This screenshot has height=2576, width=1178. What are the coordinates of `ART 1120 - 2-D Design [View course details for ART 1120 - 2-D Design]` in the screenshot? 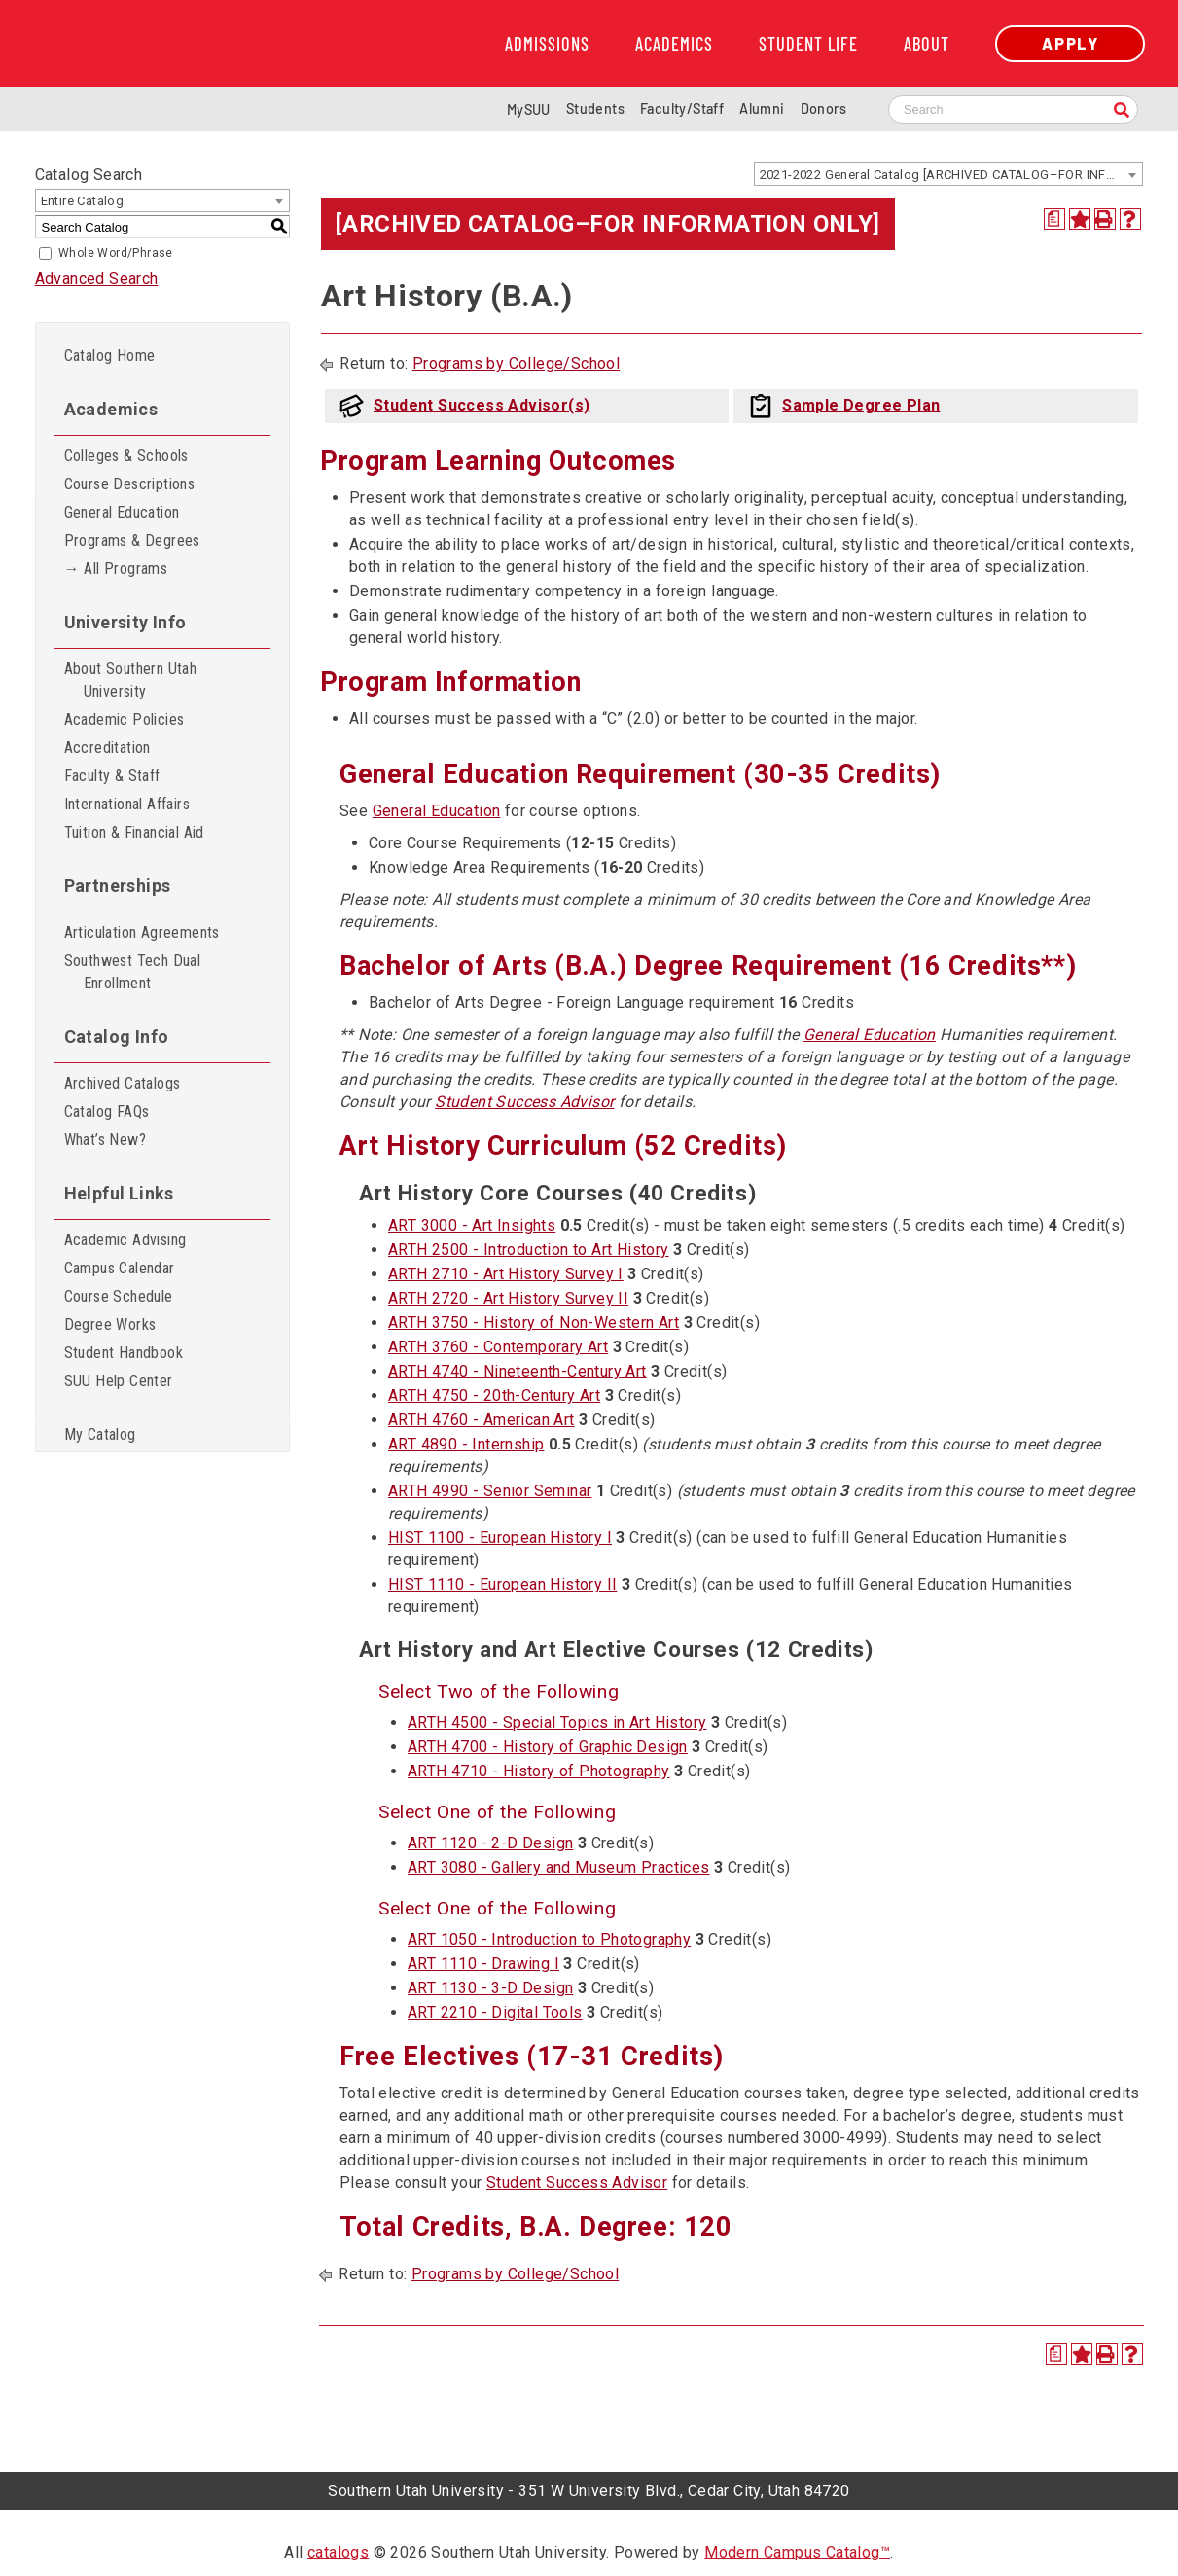 It's located at (490, 1843).